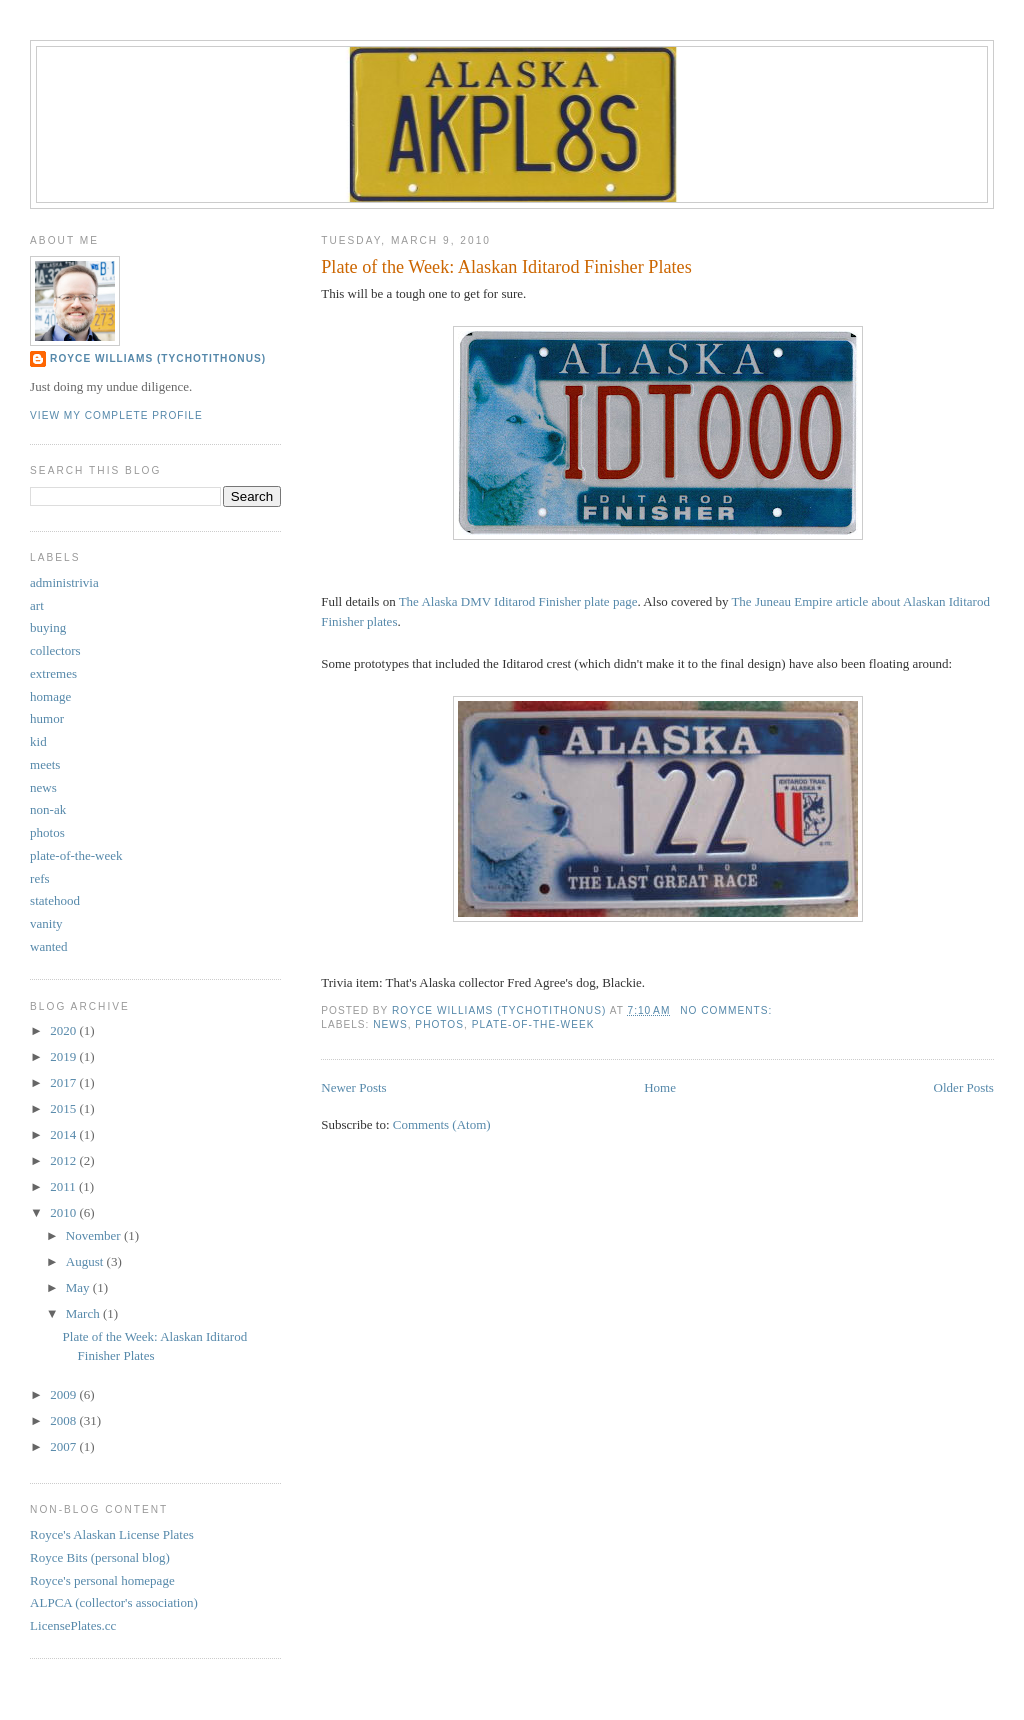  What do you see at coordinates (79, 1287) in the screenshot?
I see `May` at bounding box center [79, 1287].